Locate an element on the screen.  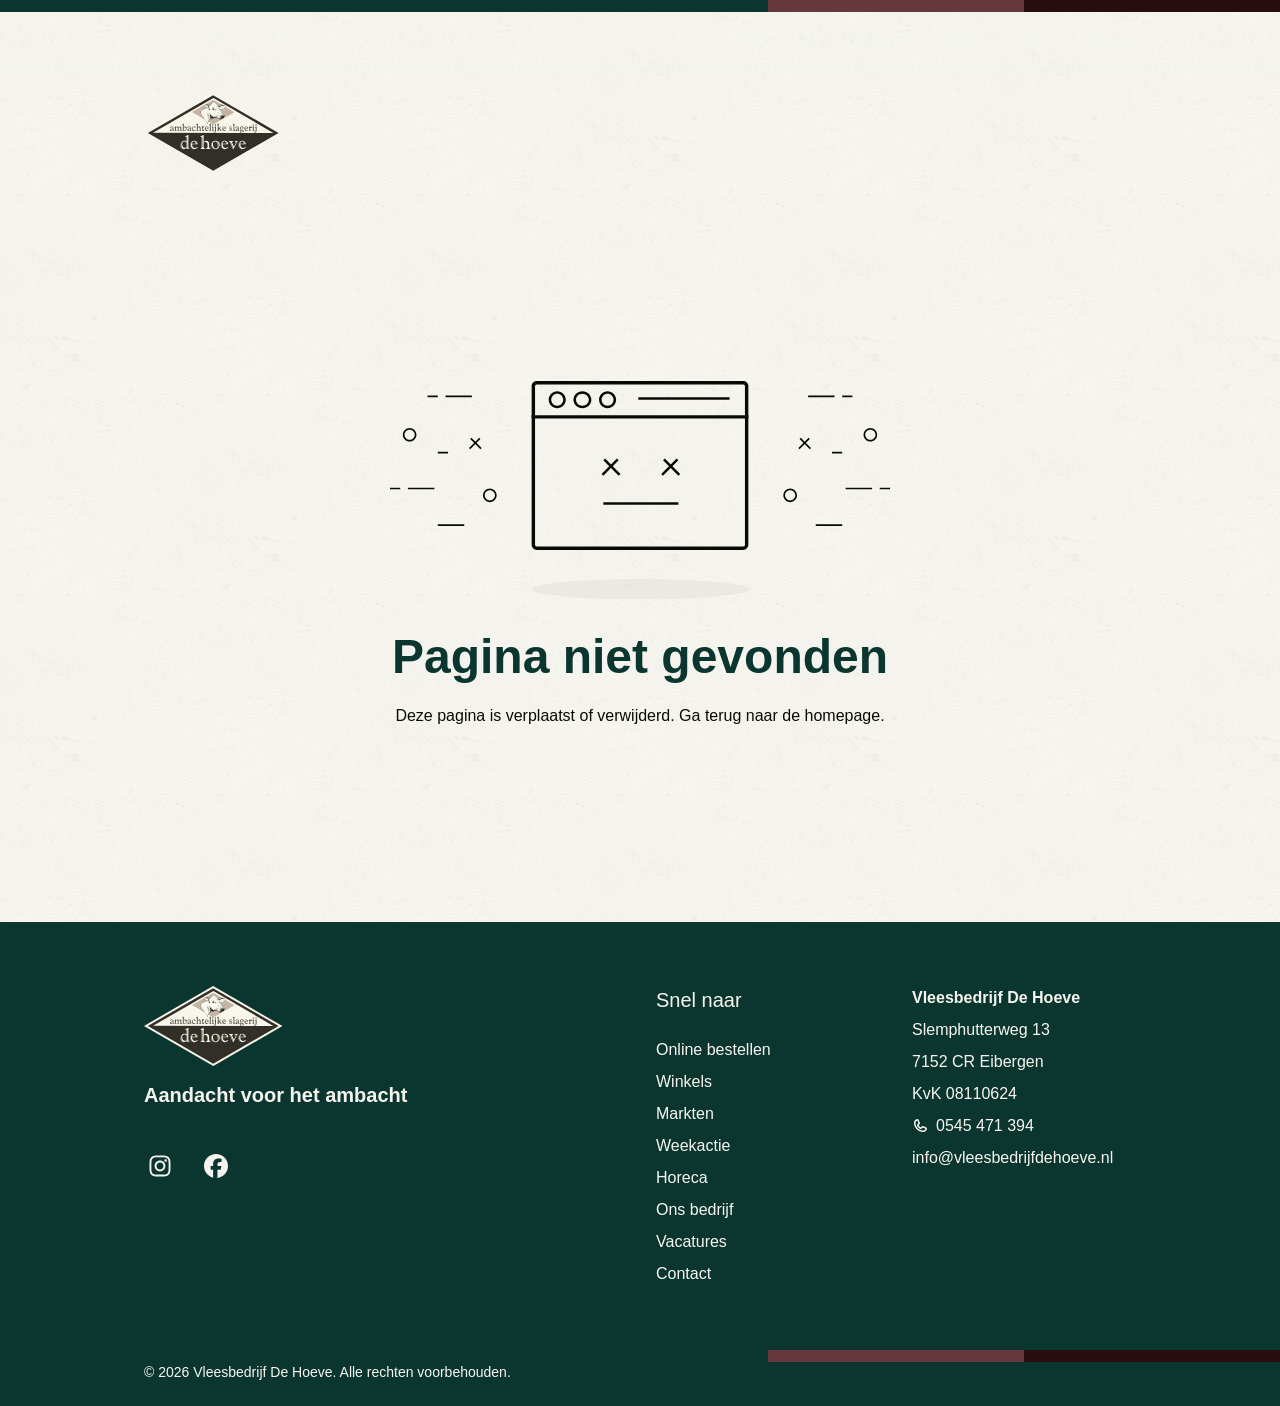
Weekactie is located at coordinates (693, 1145).